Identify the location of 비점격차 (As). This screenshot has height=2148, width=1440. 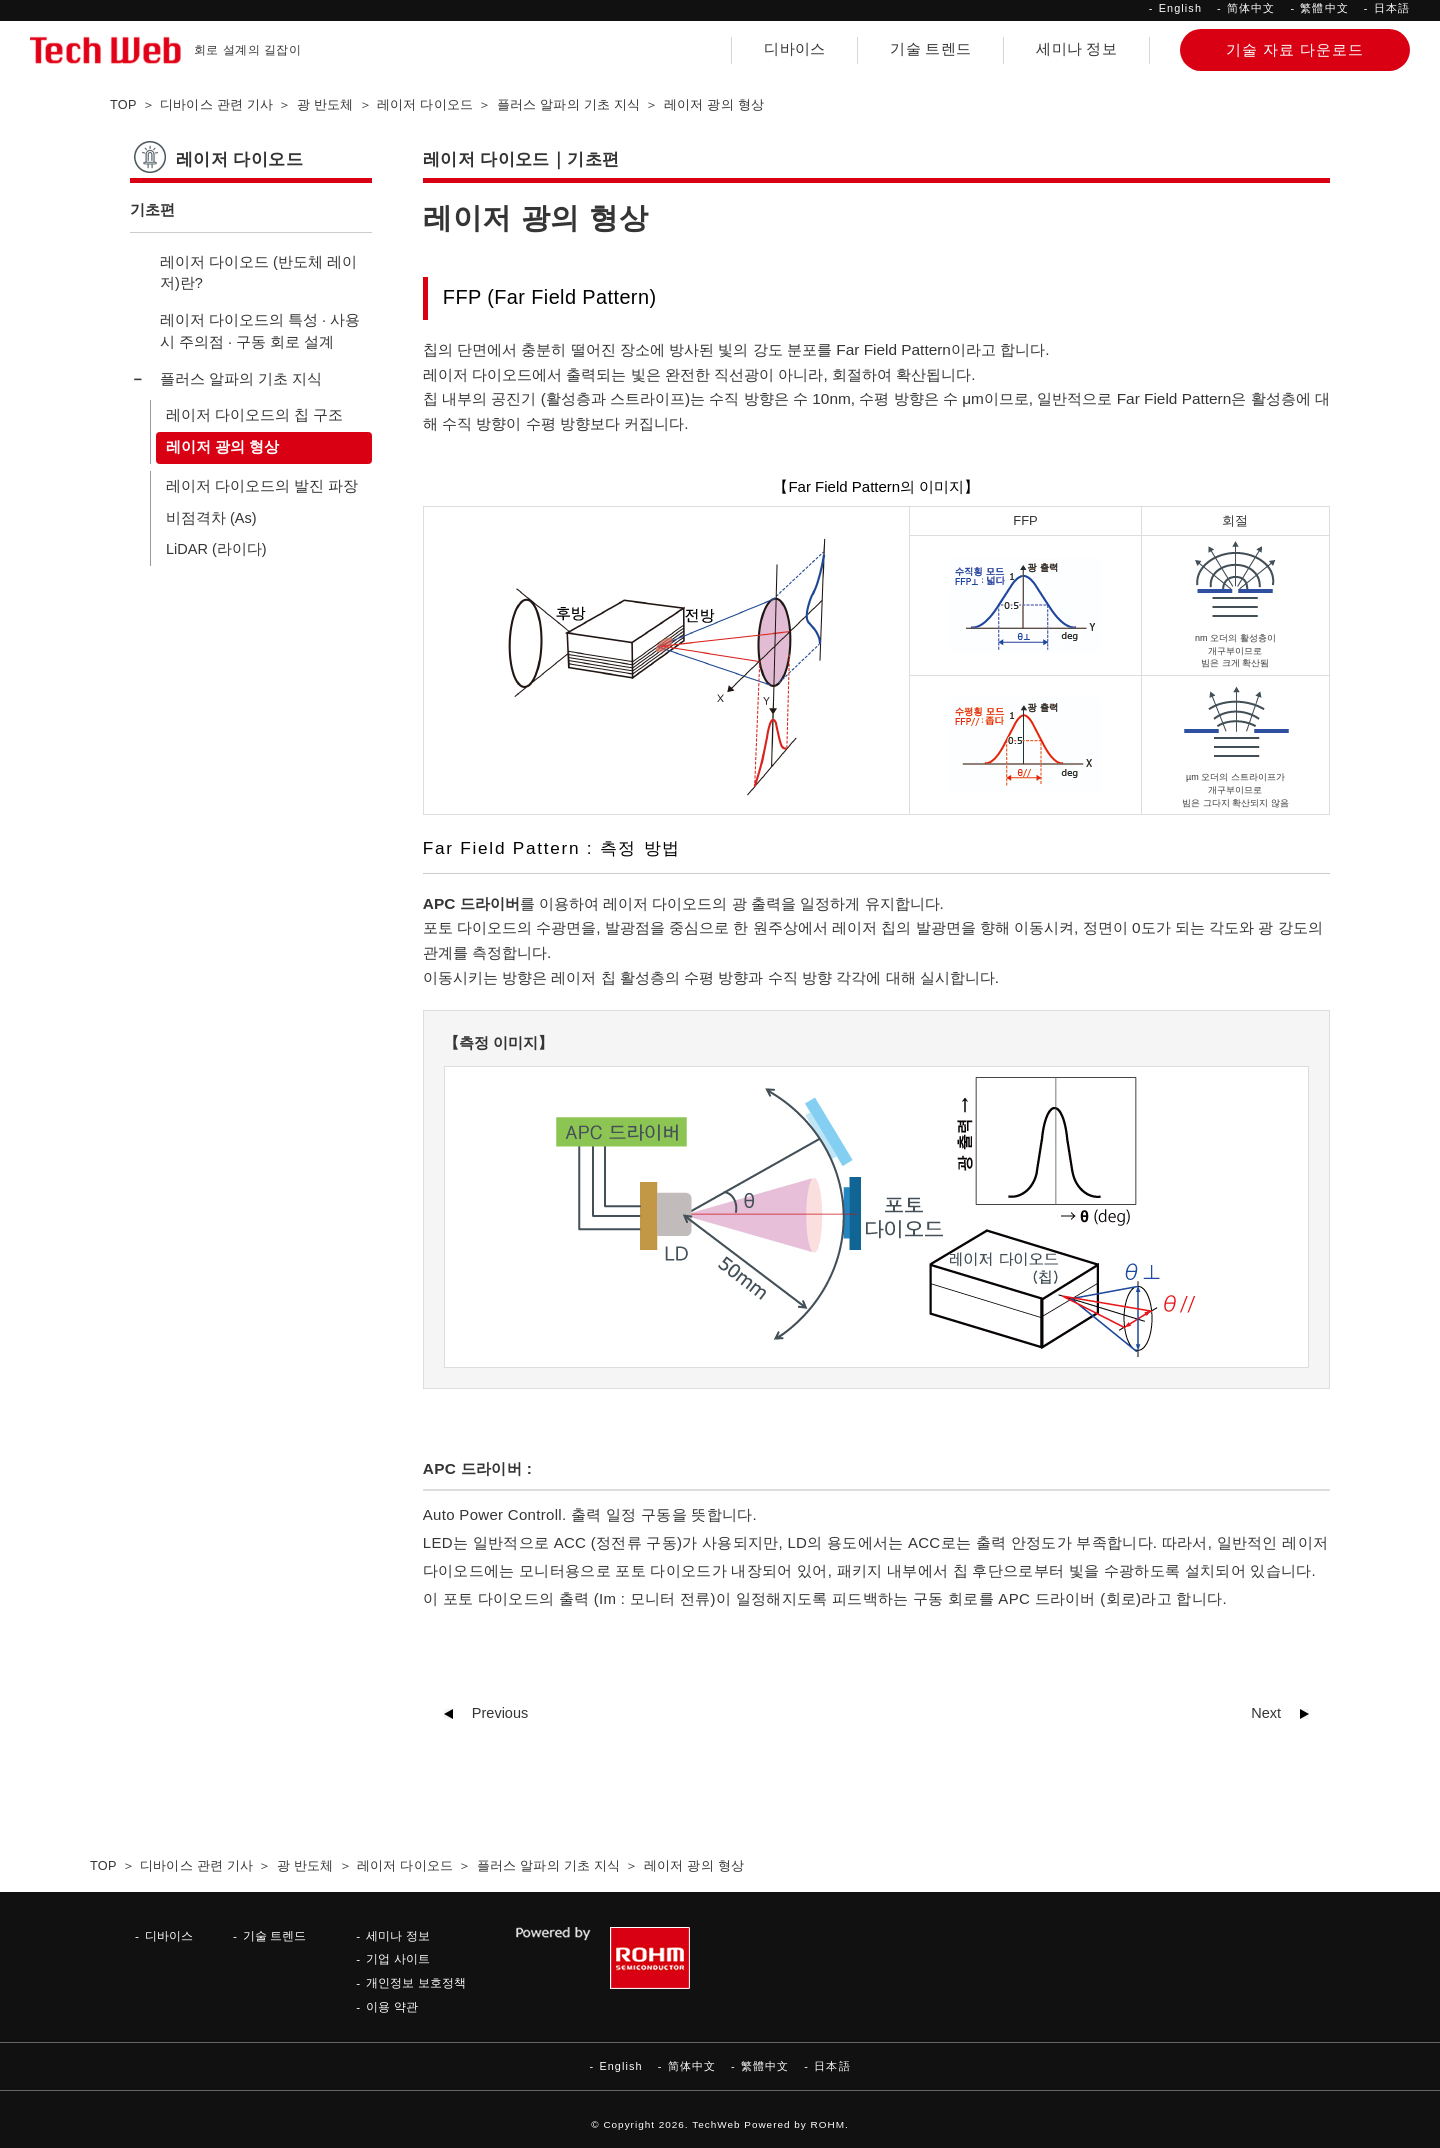
(211, 518).